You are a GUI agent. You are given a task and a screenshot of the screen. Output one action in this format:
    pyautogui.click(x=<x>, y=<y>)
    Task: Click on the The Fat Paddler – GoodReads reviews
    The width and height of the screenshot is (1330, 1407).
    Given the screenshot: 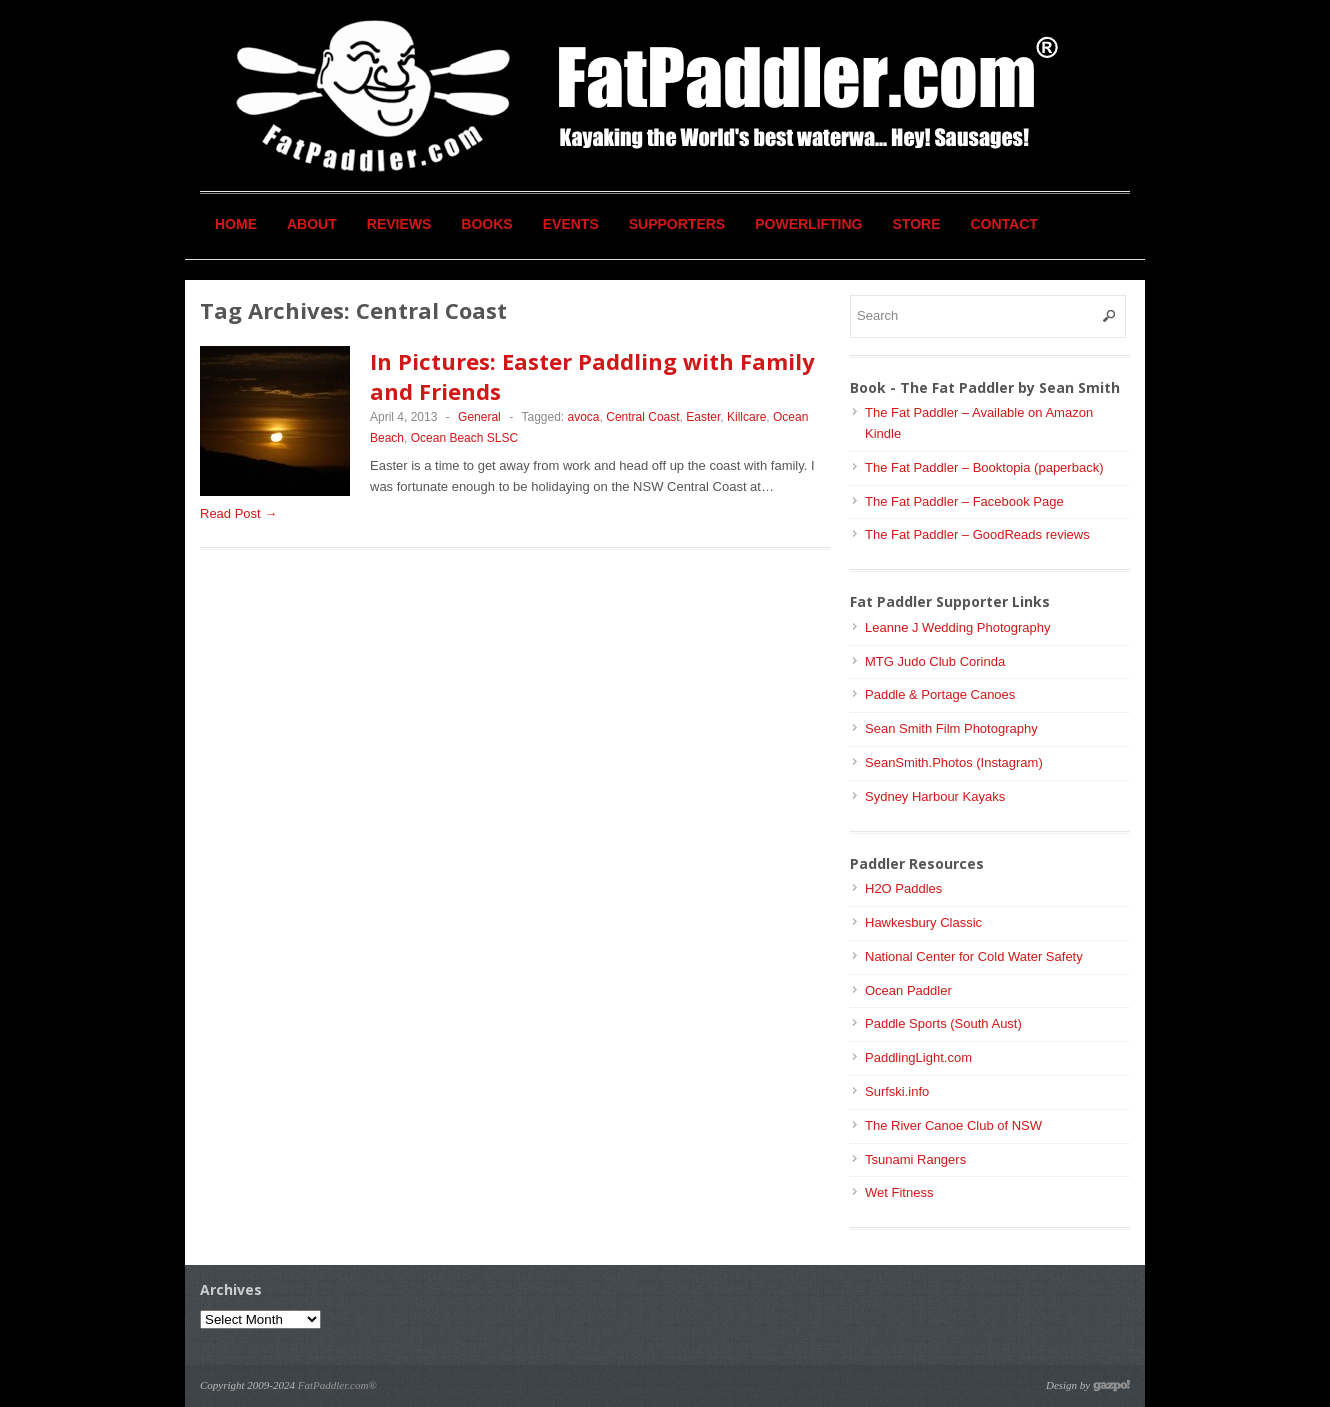 What is the action you would take?
    pyautogui.click(x=977, y=534)
    